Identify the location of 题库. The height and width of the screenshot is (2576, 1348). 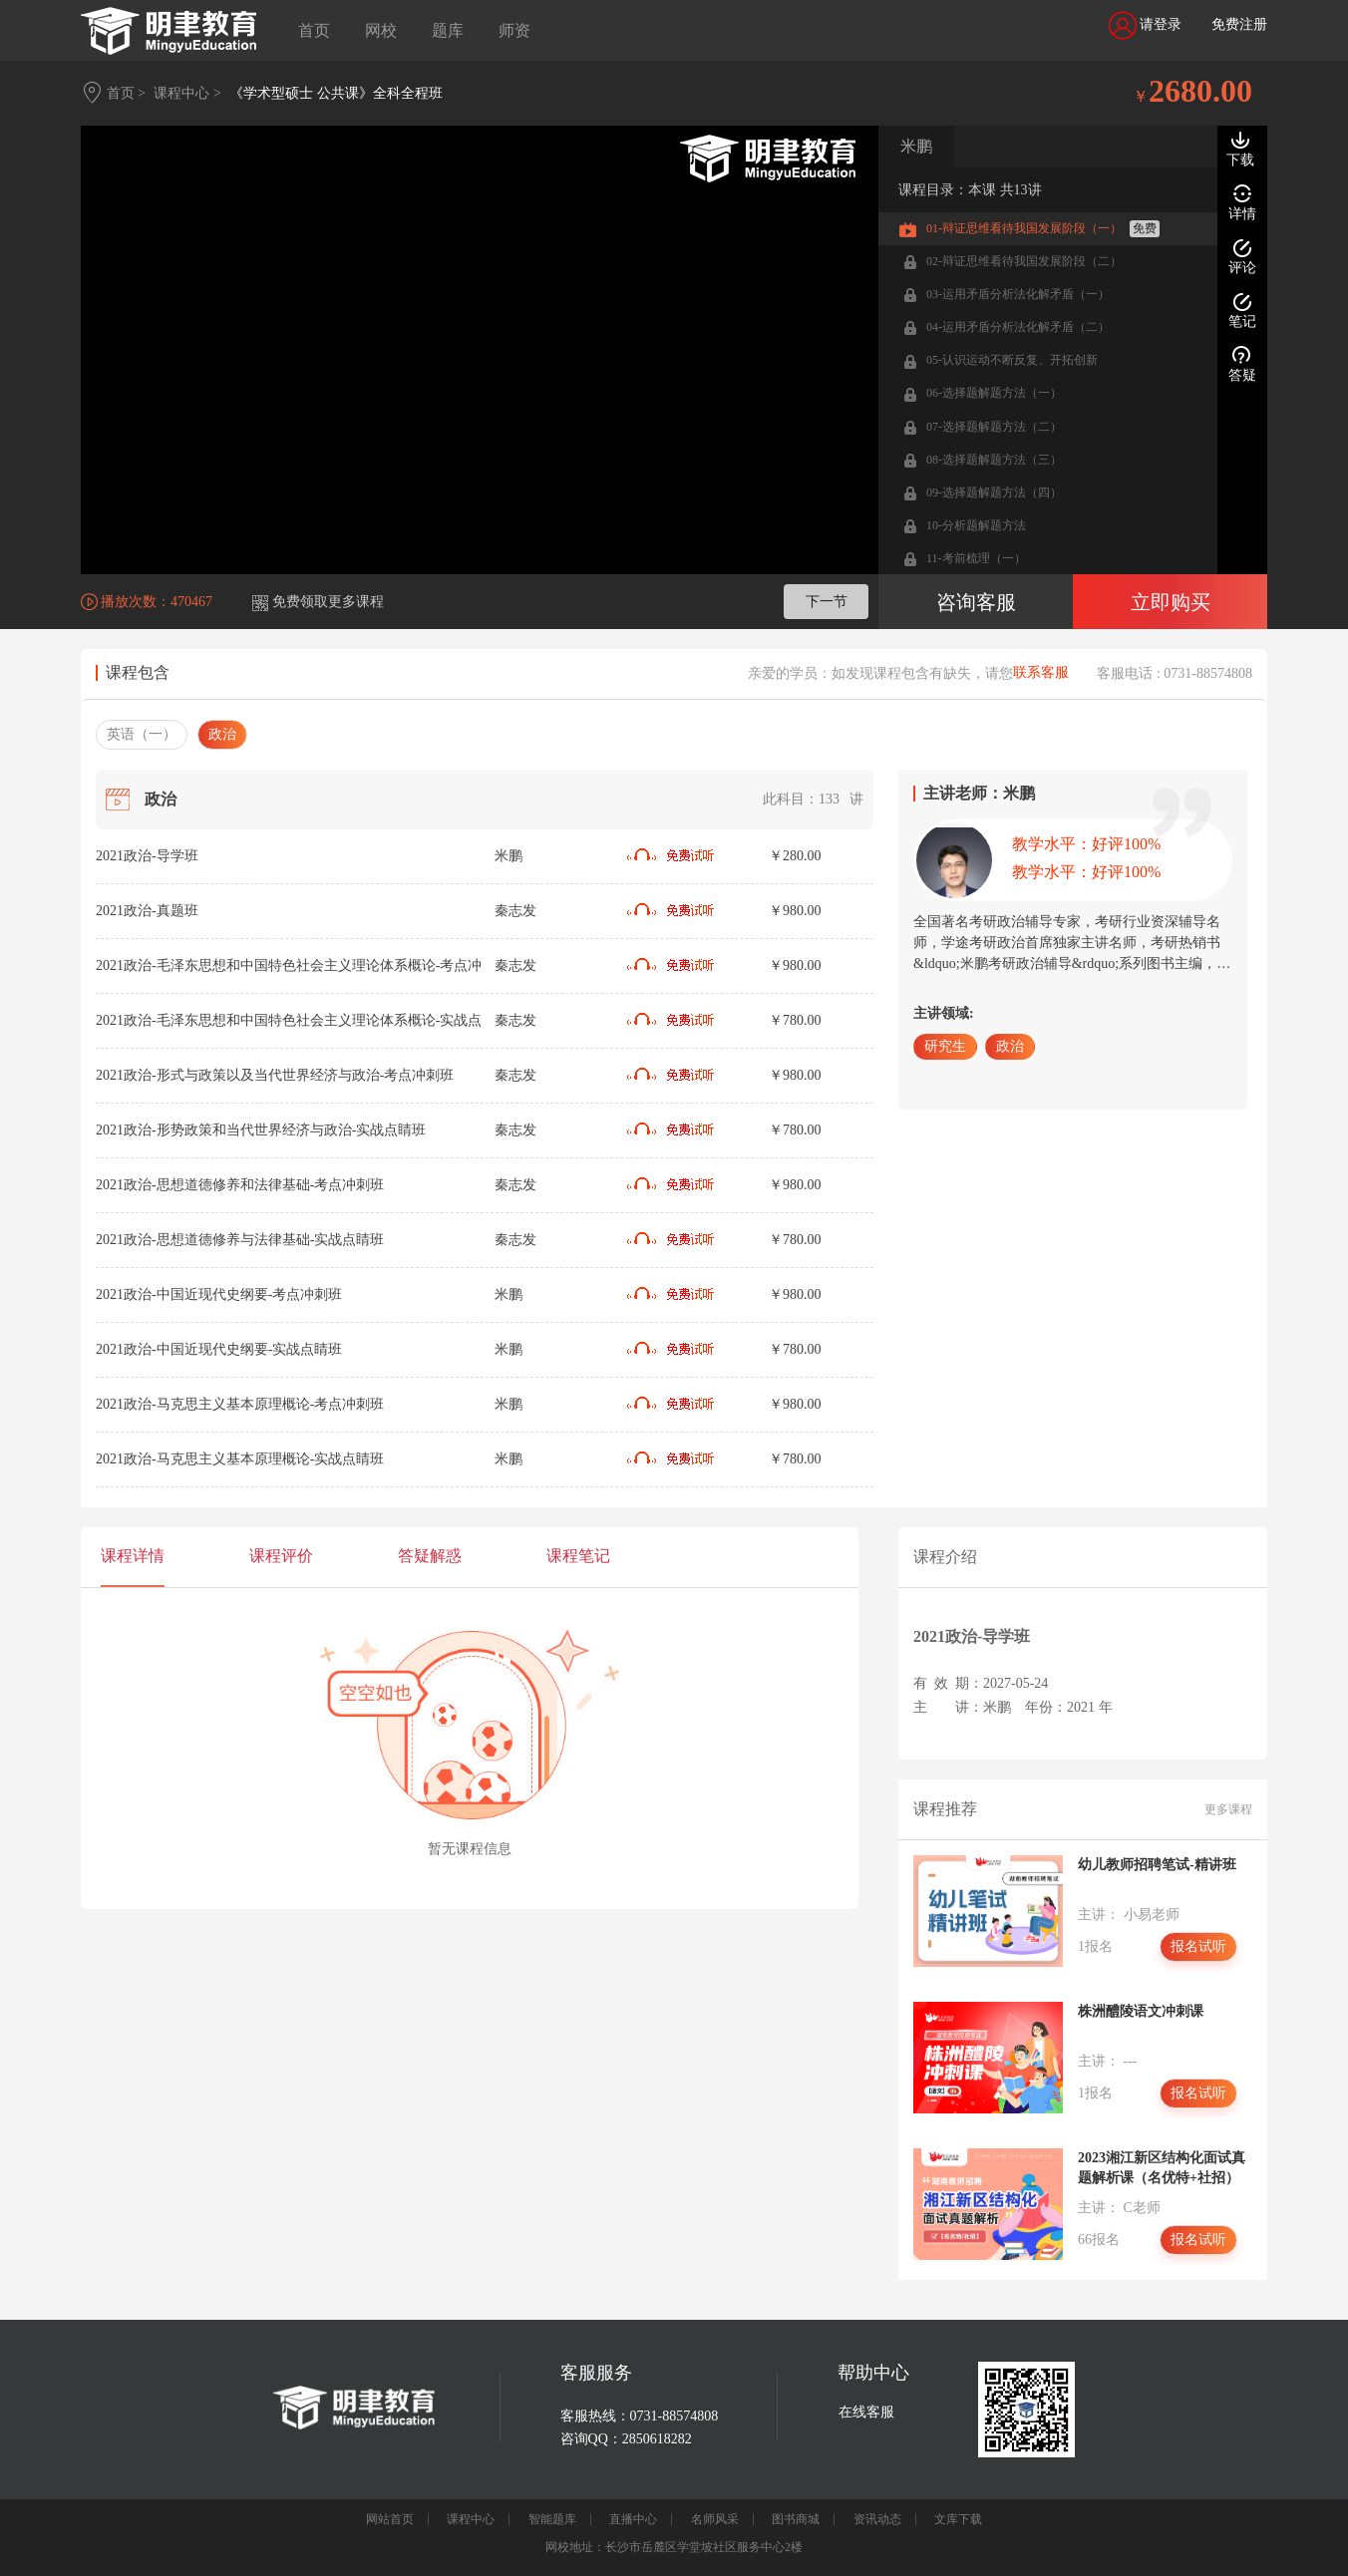
(448, 30).